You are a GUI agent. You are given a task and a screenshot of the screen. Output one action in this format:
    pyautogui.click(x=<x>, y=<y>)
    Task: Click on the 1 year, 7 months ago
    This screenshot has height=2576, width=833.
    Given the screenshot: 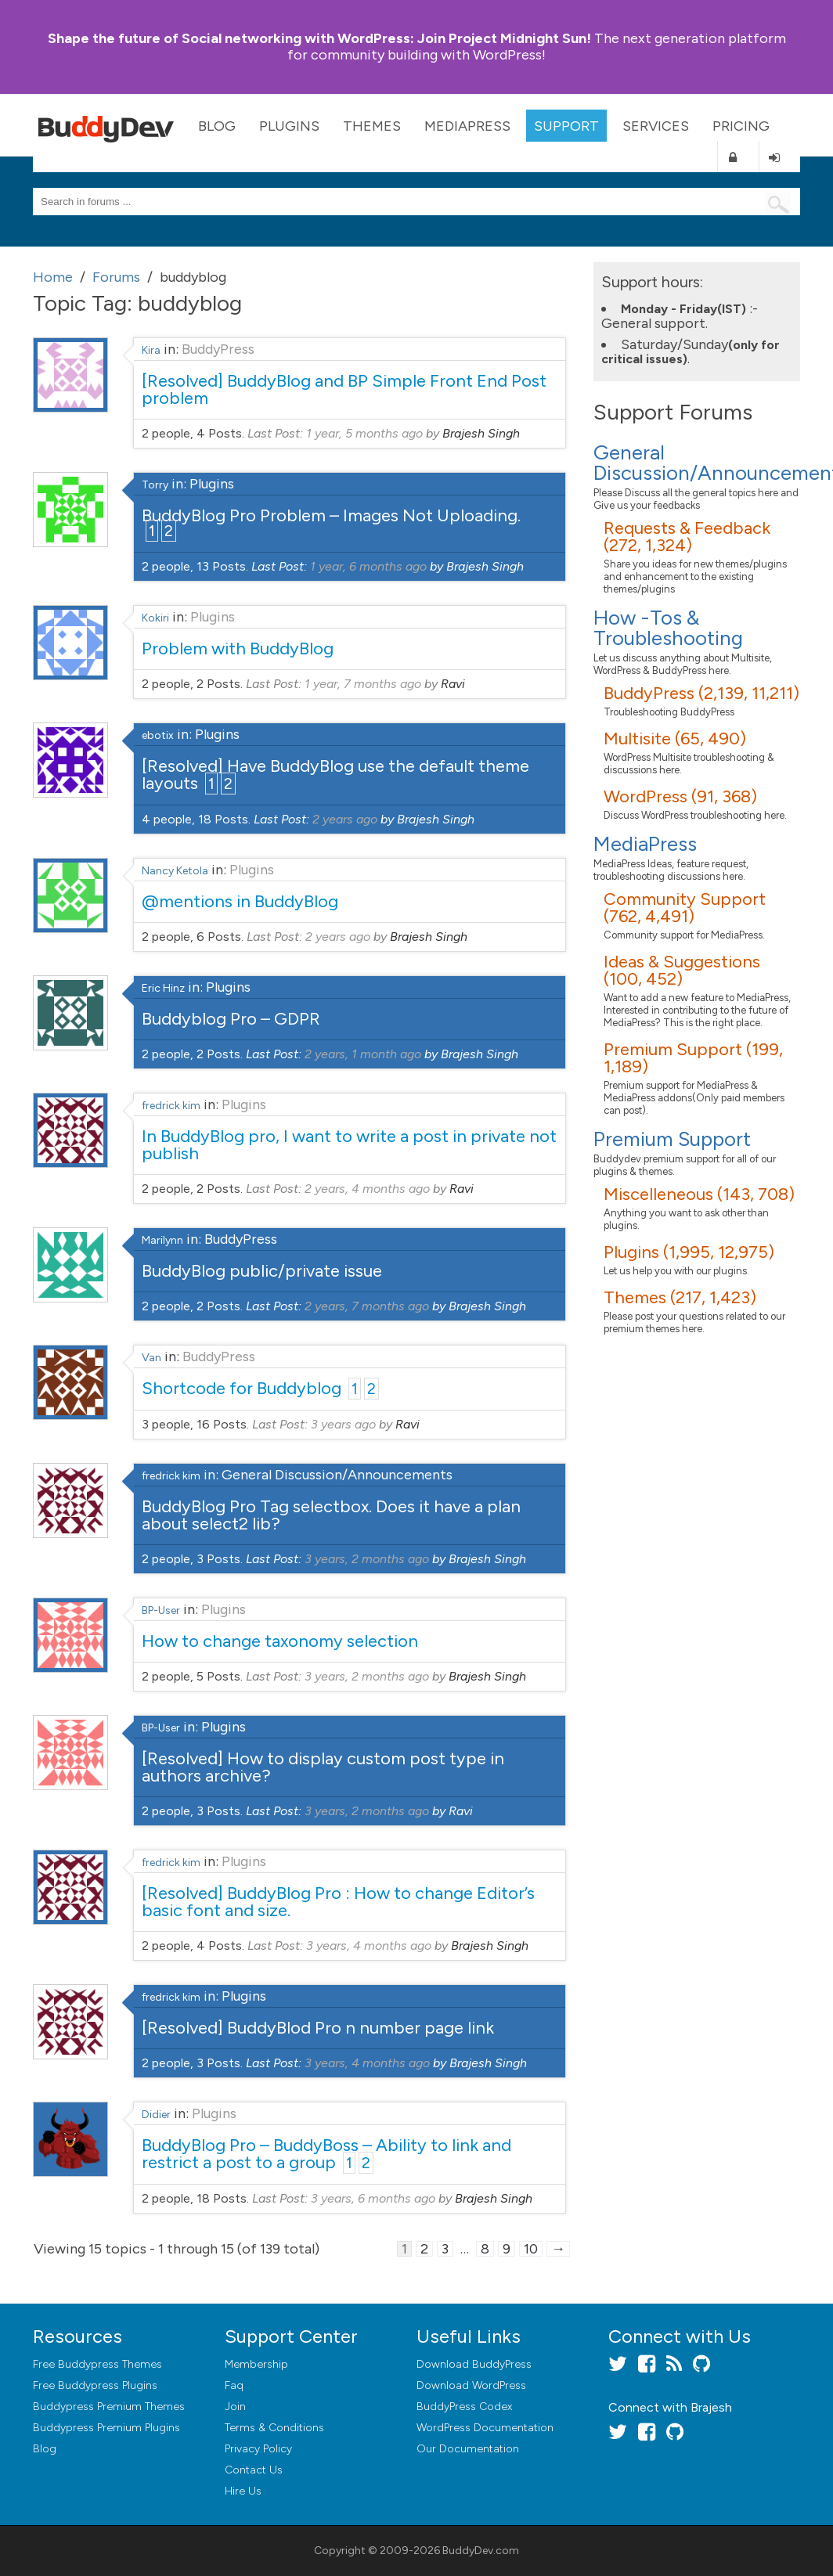 What is the action you would take?
    pyautogui.click(x=363, y=683)
    